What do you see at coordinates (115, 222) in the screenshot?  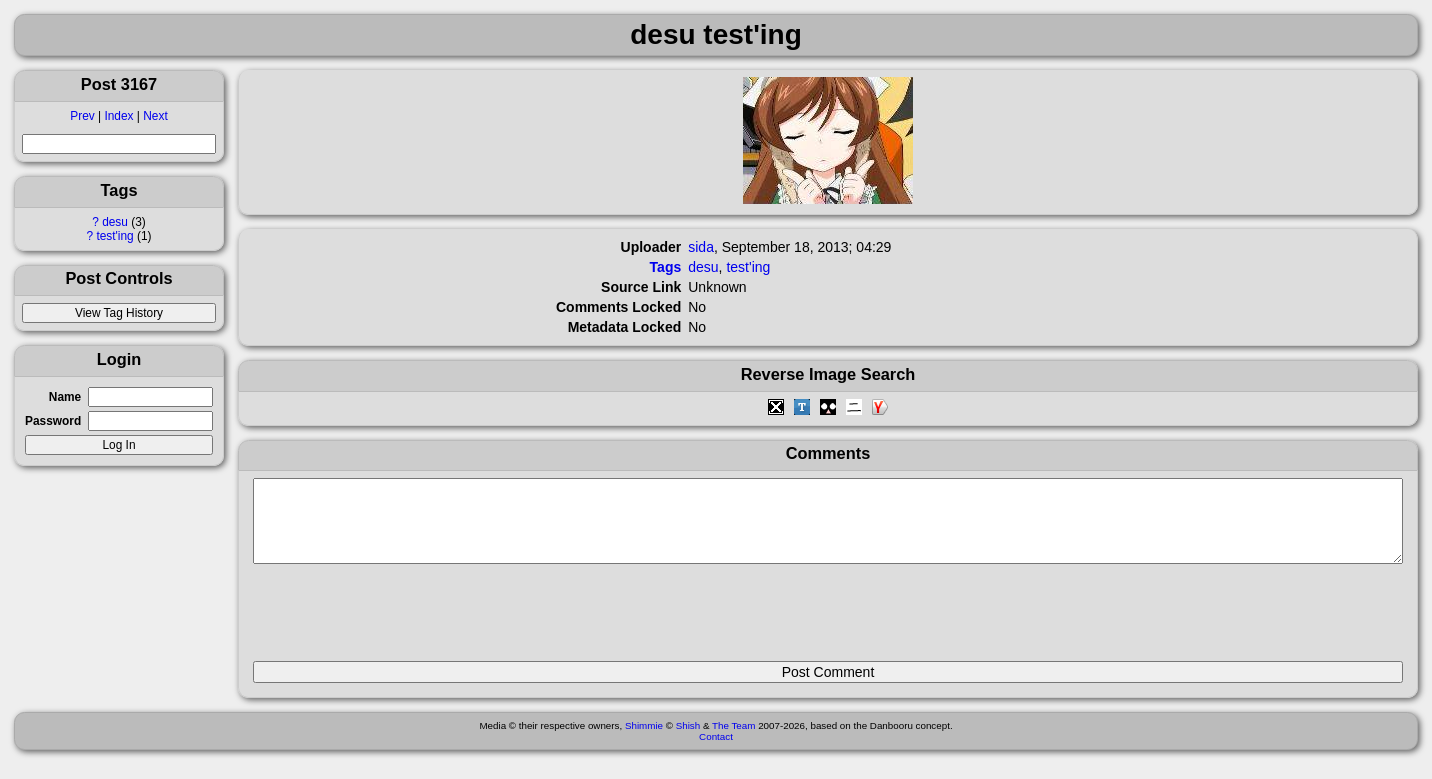 I see `desu` at bounding box center [115, 222].